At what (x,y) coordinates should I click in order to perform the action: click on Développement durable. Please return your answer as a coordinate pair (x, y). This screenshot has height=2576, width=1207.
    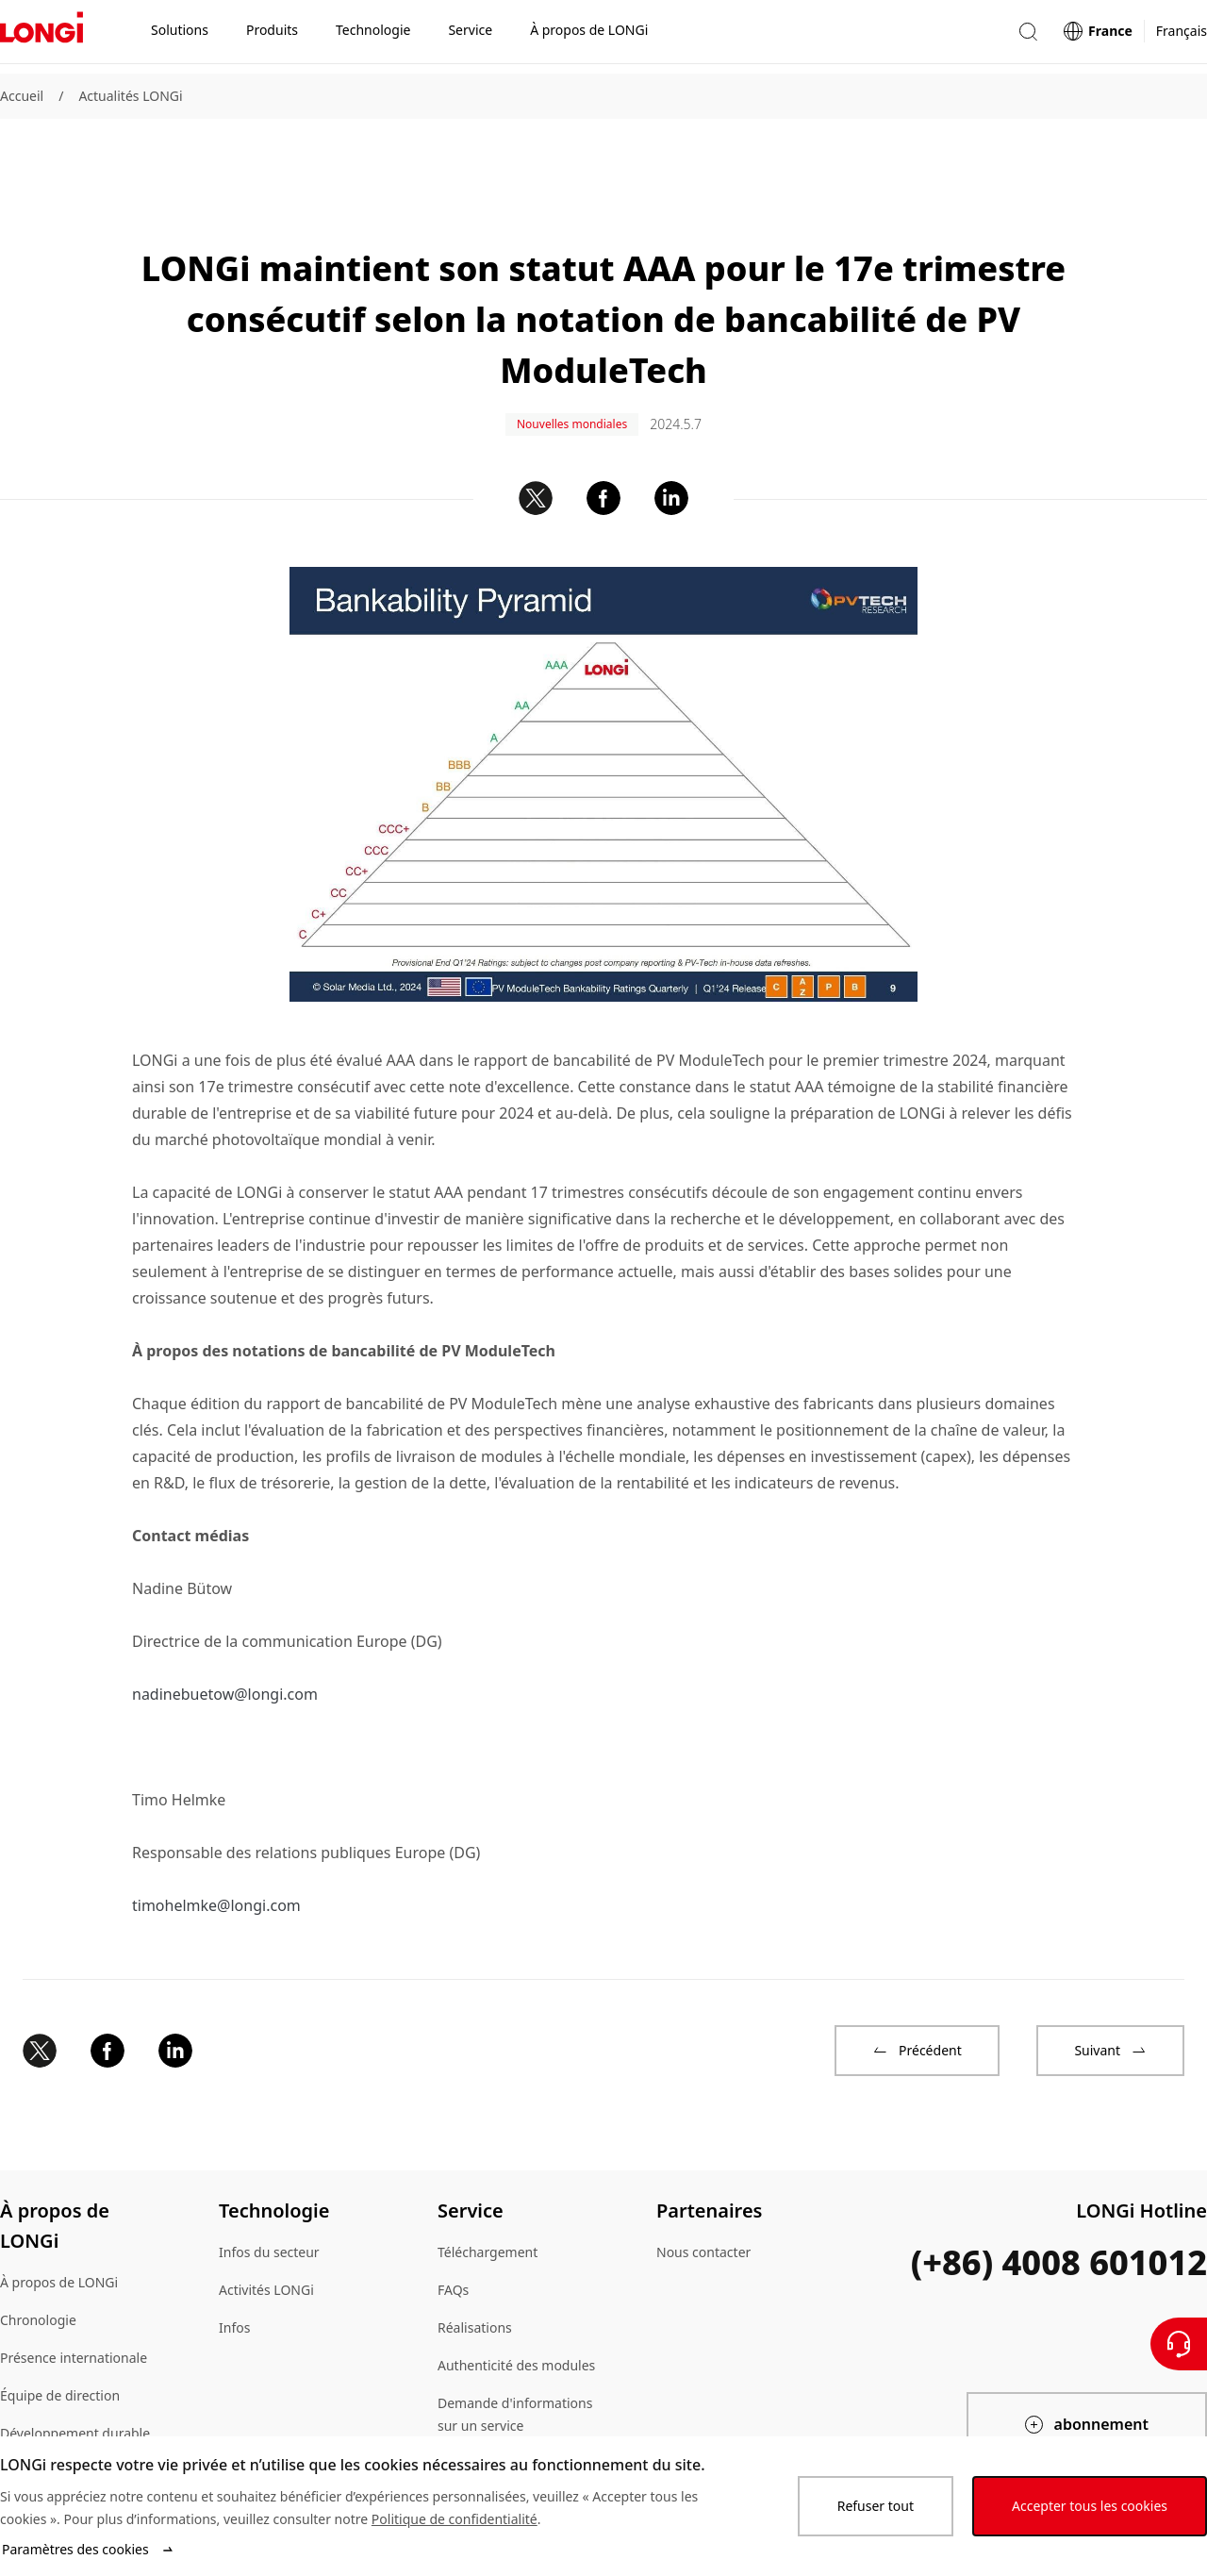
    Looking at the image, I should click on (75, 2369).